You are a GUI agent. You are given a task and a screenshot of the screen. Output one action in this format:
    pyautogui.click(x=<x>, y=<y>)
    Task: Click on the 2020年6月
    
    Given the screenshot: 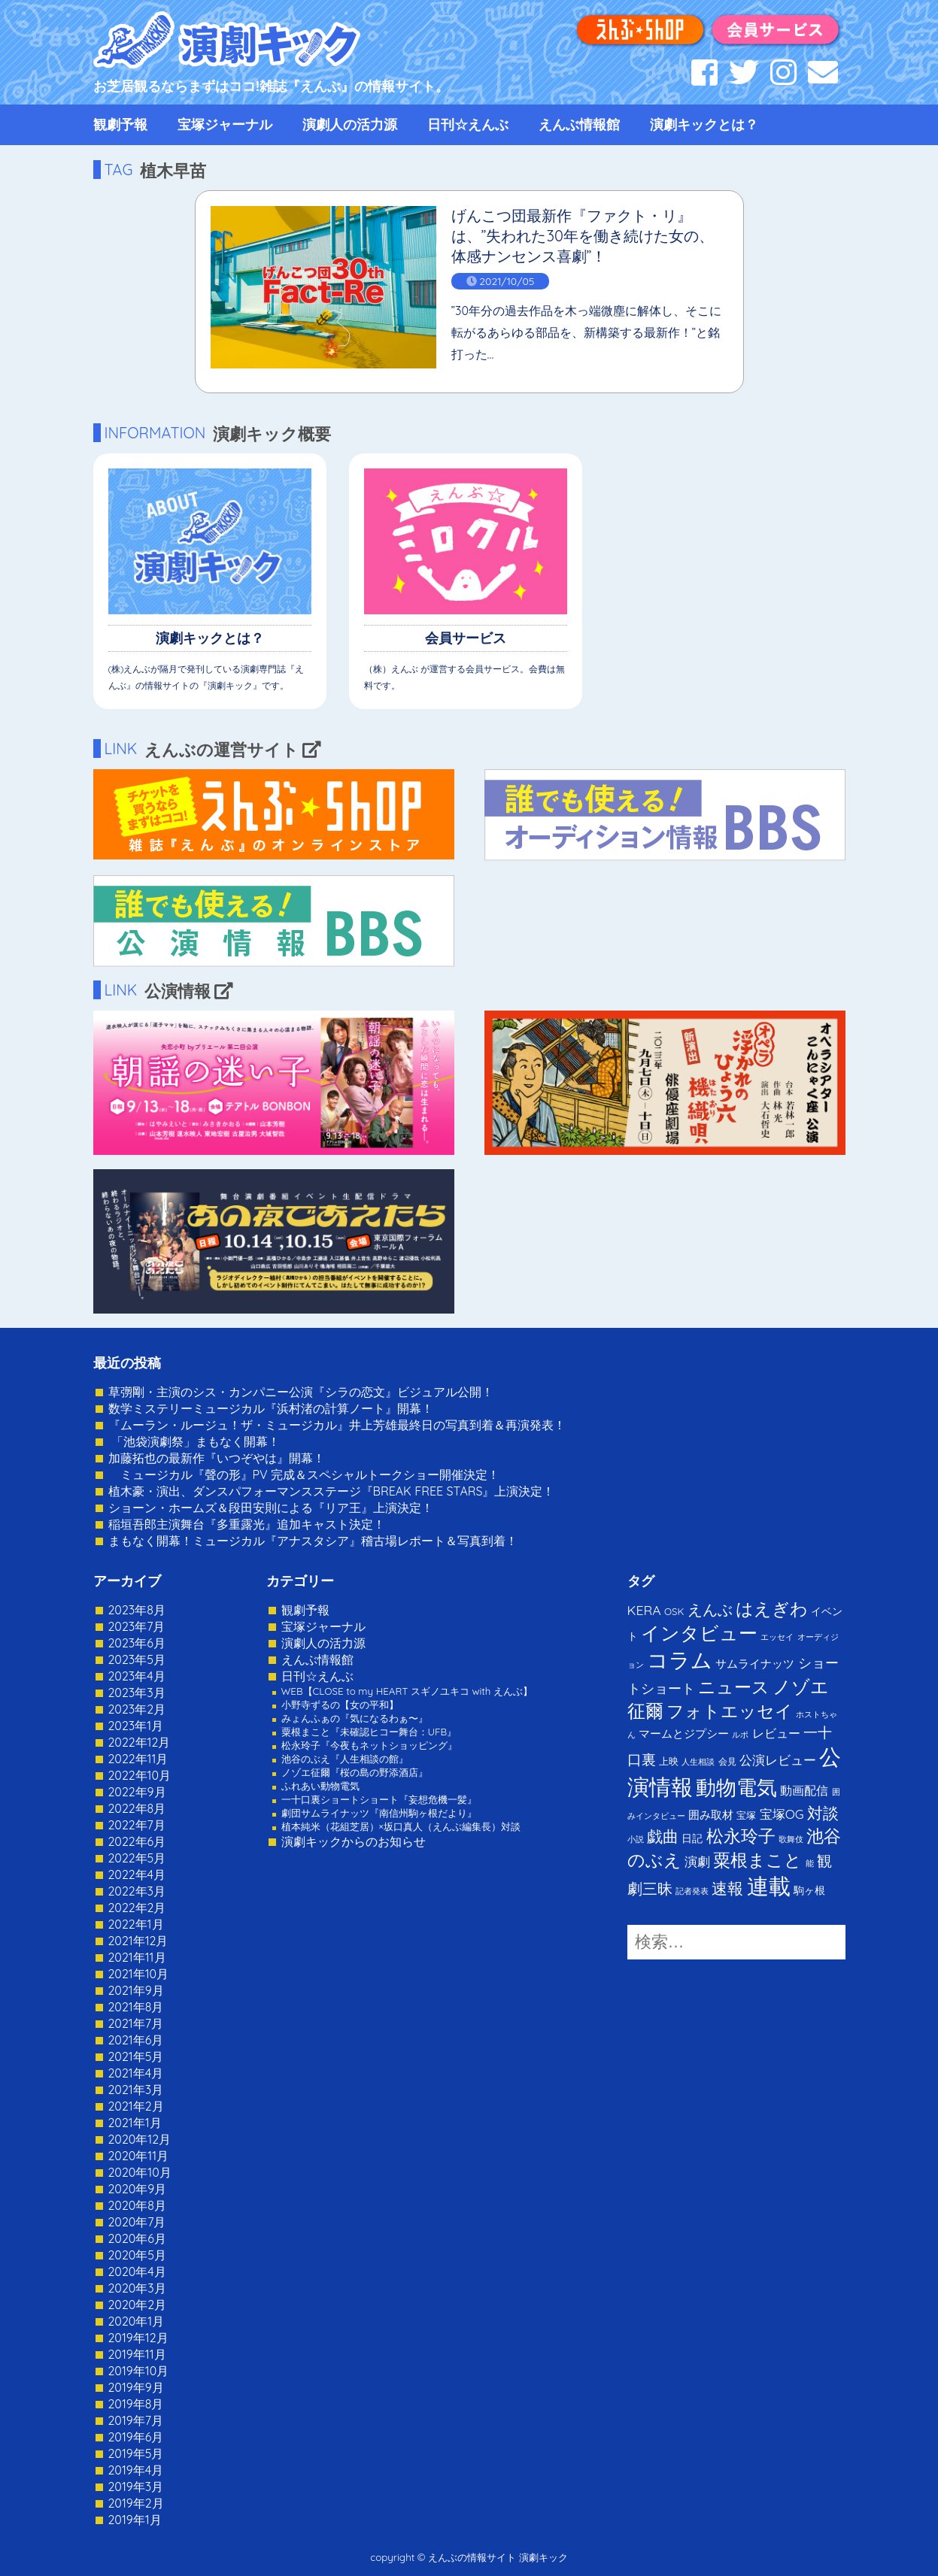 What is the action you would take?
    pyautogui.click(x=137, y=2238)
    